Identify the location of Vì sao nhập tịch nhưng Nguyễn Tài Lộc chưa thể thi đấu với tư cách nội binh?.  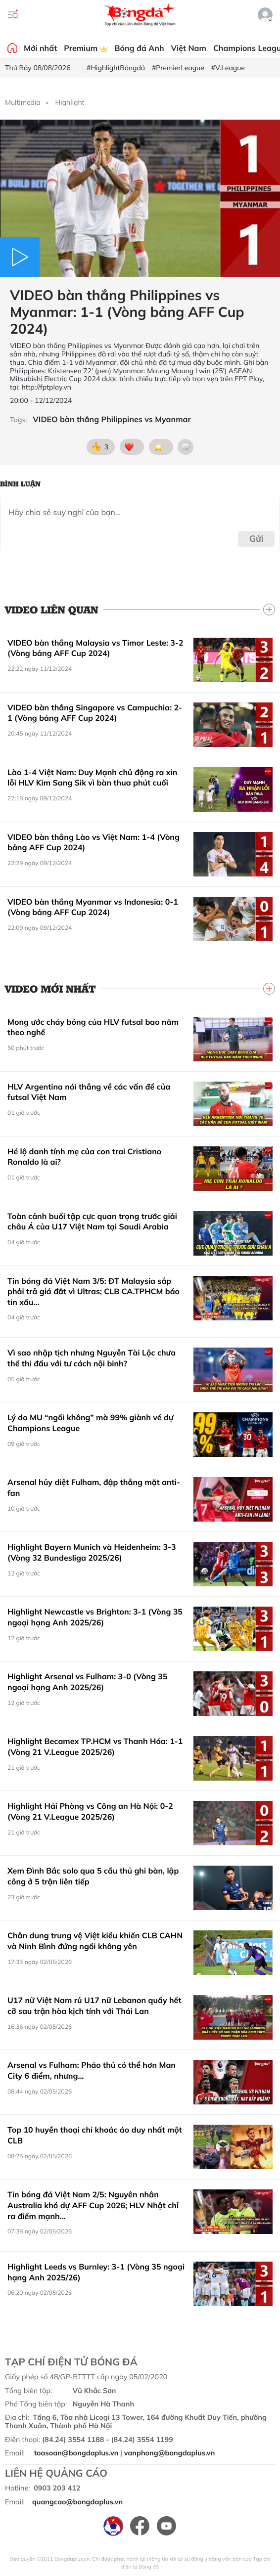
(91, 1358).